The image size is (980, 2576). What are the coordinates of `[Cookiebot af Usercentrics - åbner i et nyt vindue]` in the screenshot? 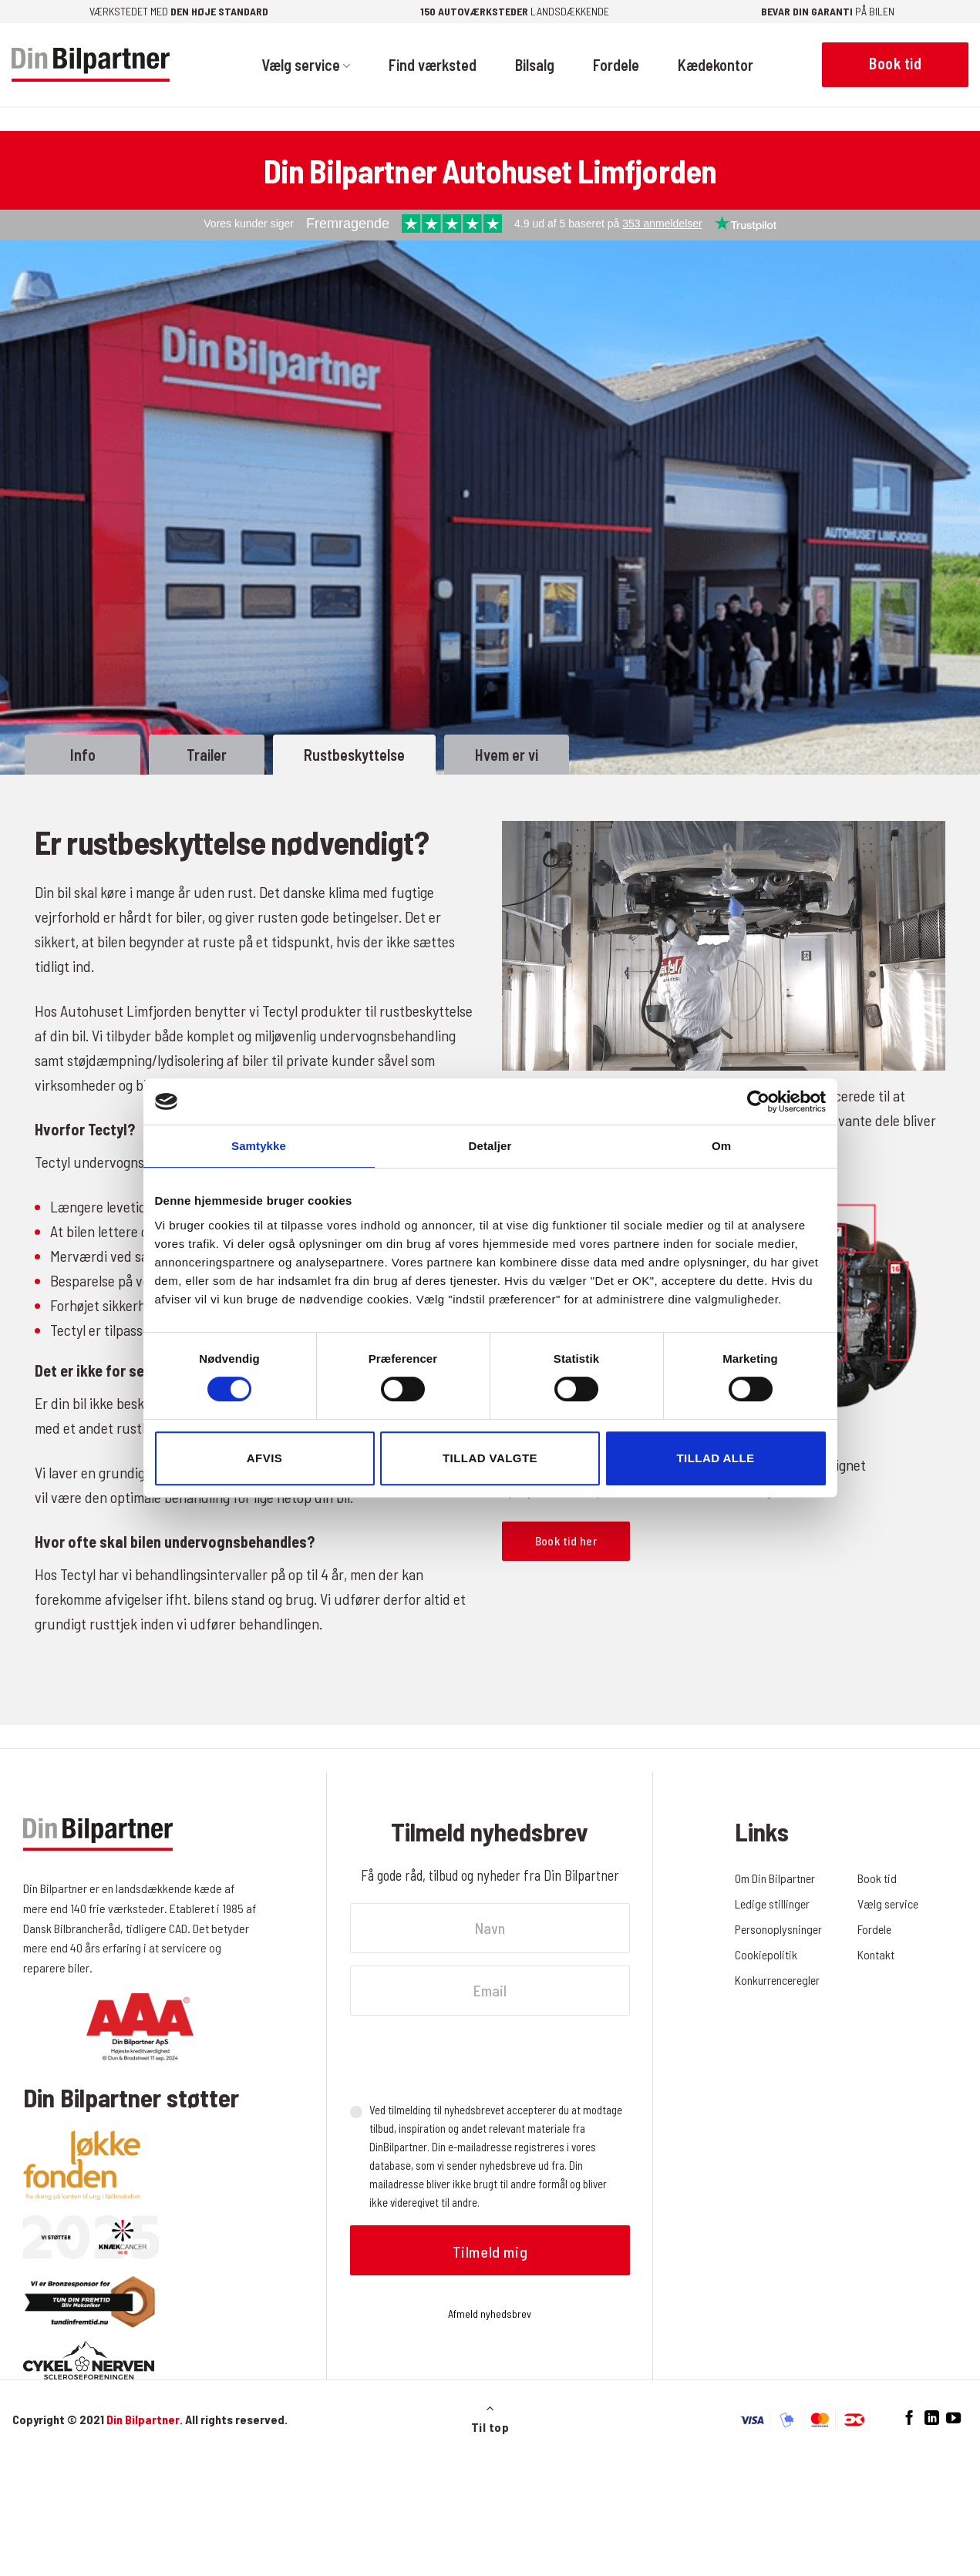 It's located at (758, 1101).